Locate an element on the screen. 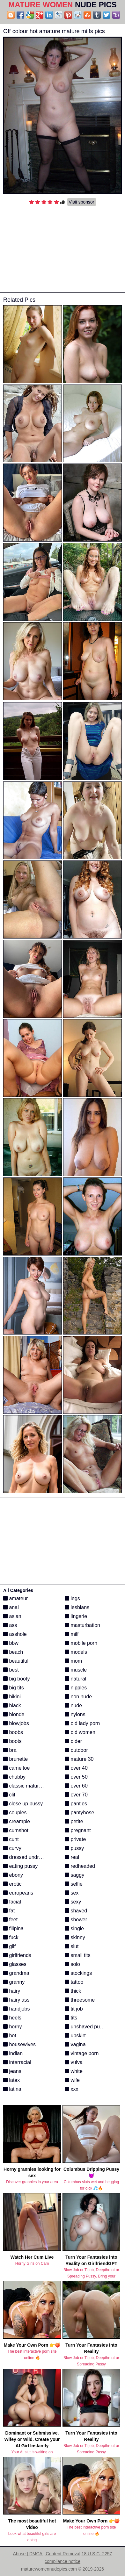  black is located at coordinates (12, 1705).